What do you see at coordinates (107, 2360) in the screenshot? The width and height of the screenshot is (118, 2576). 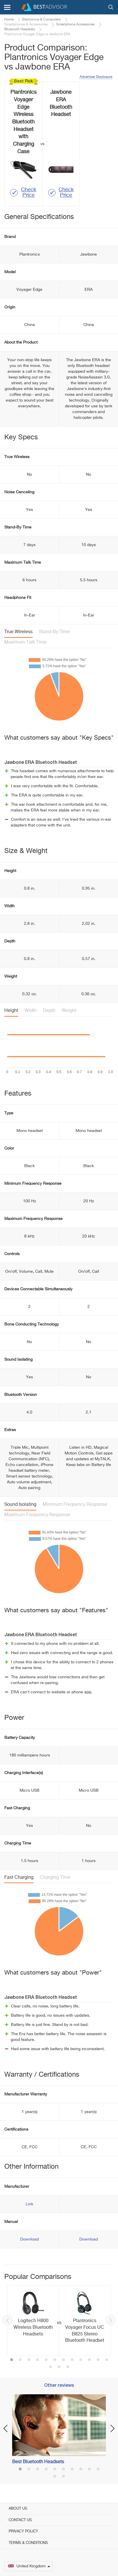 I see `12 [button]` at bounding box center [107, 2360].